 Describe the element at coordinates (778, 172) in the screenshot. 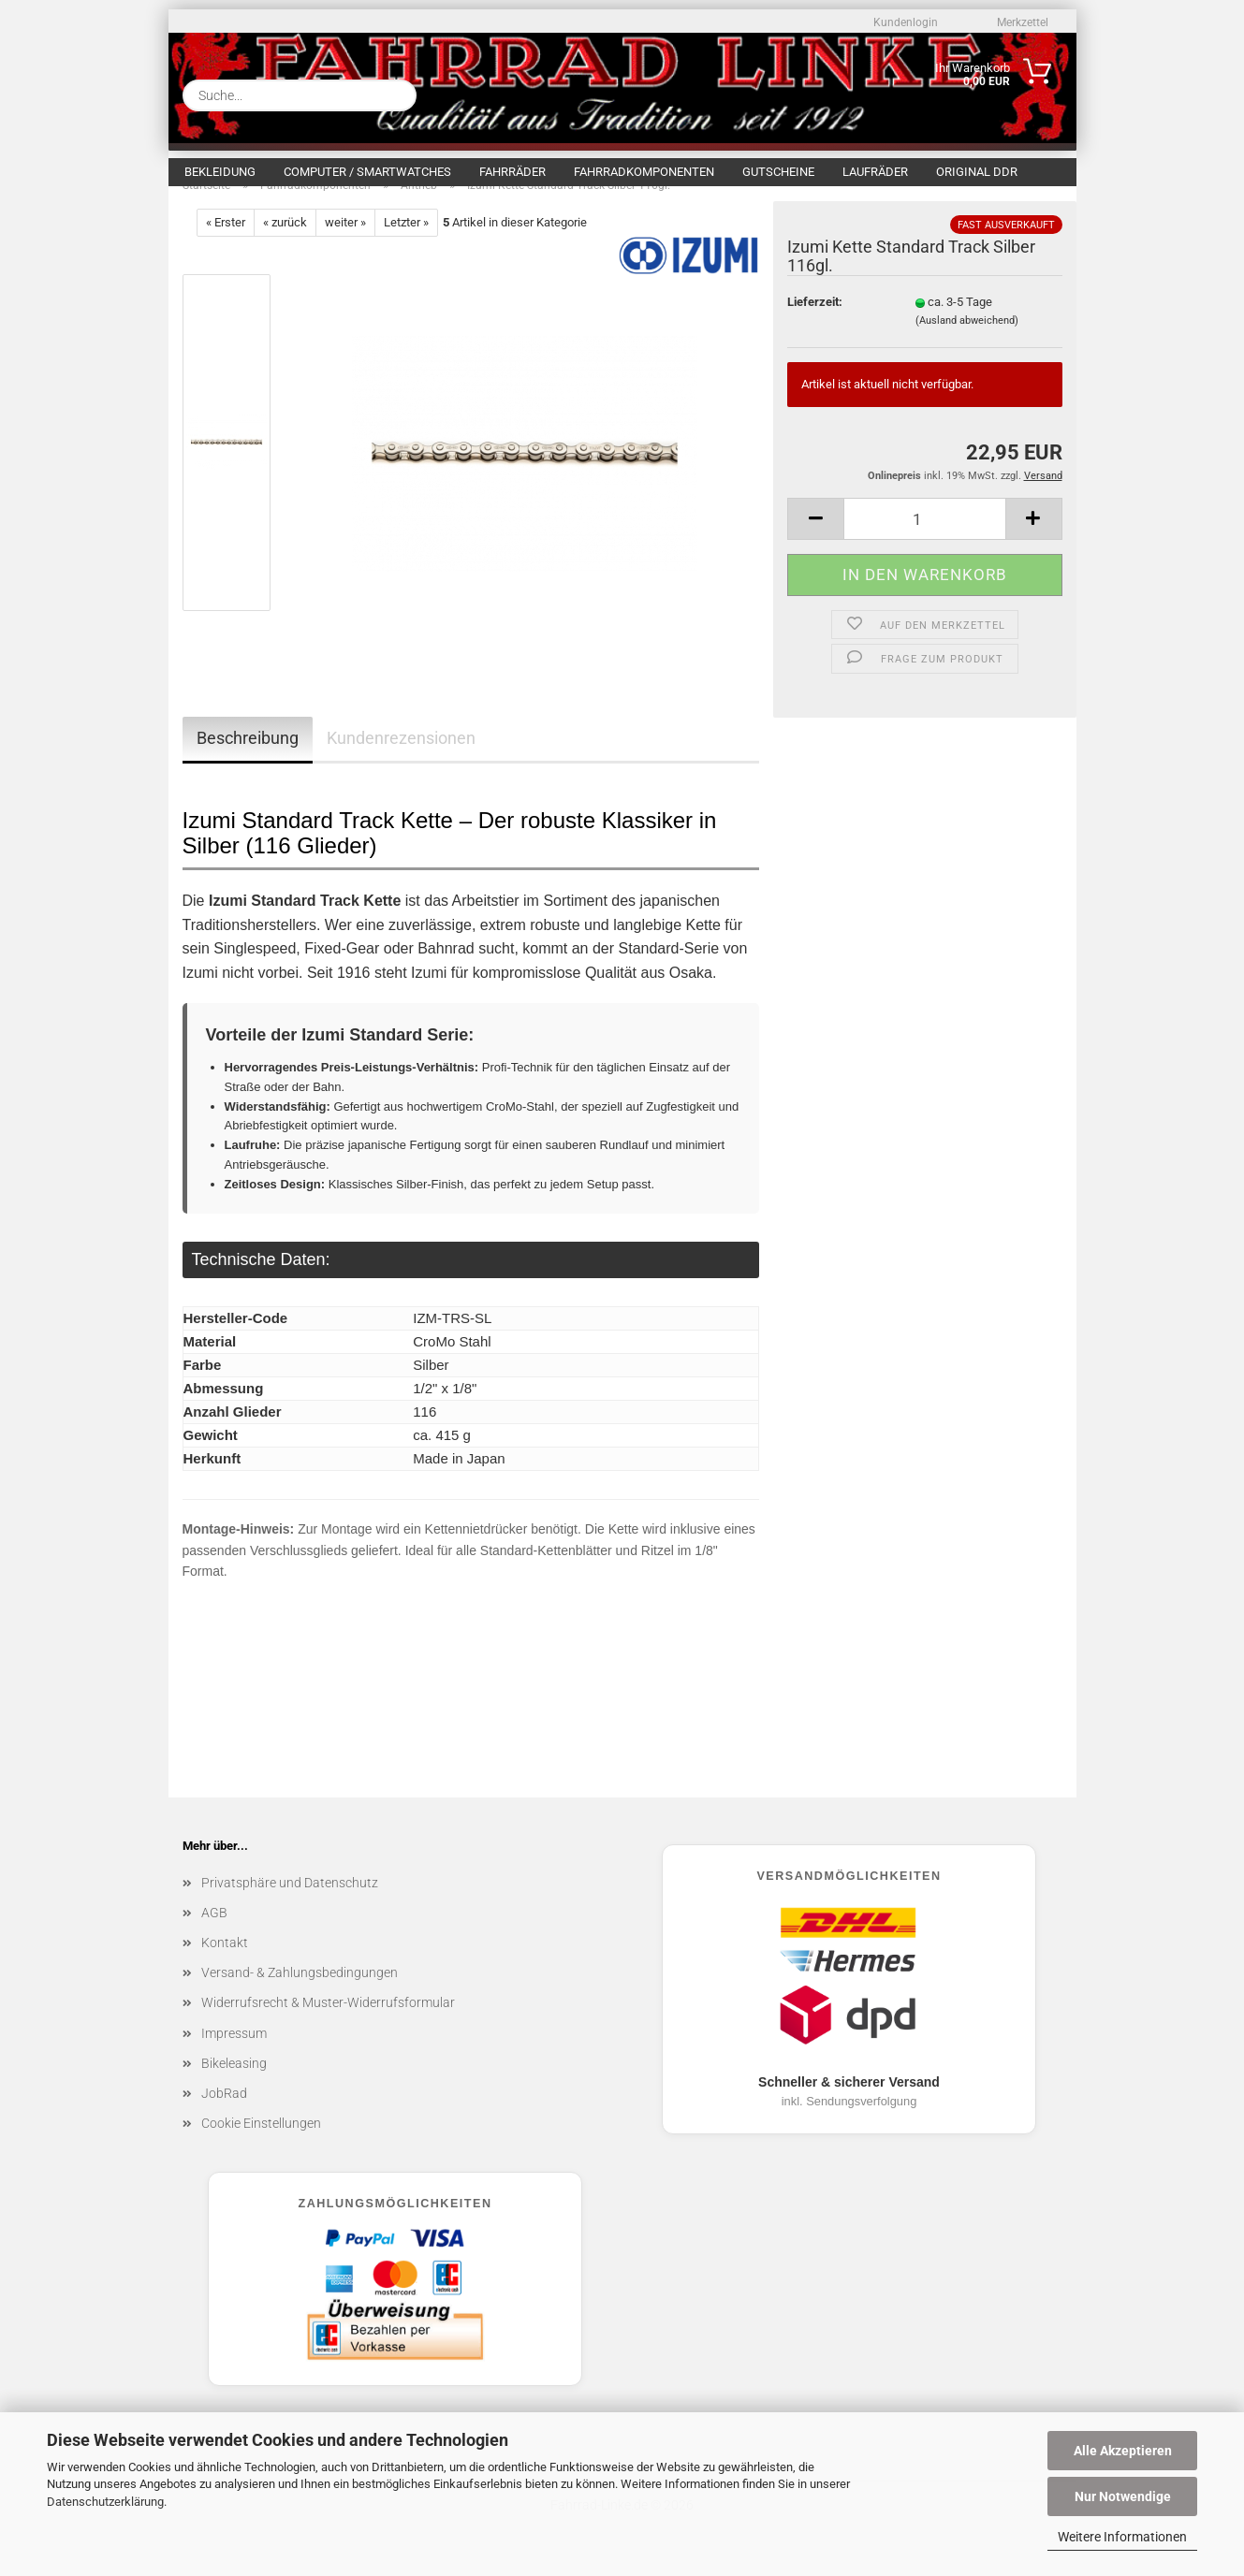

I see `Gutscheine` at that location.